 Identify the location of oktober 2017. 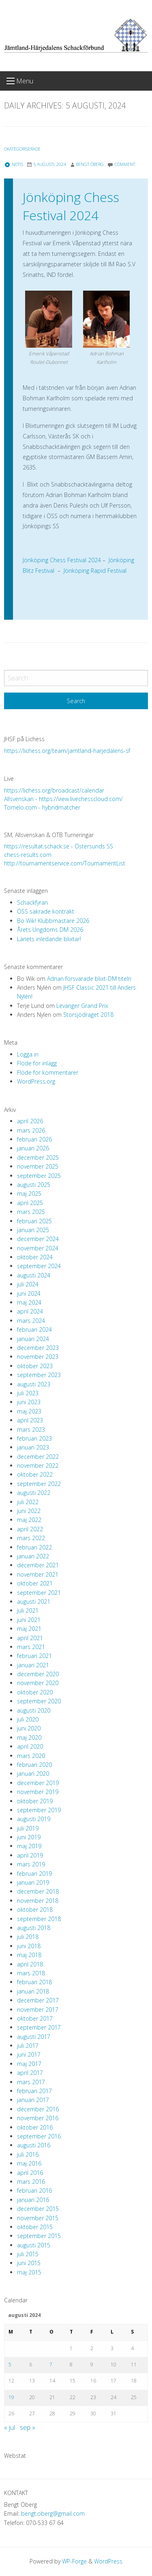
(35, 2018).